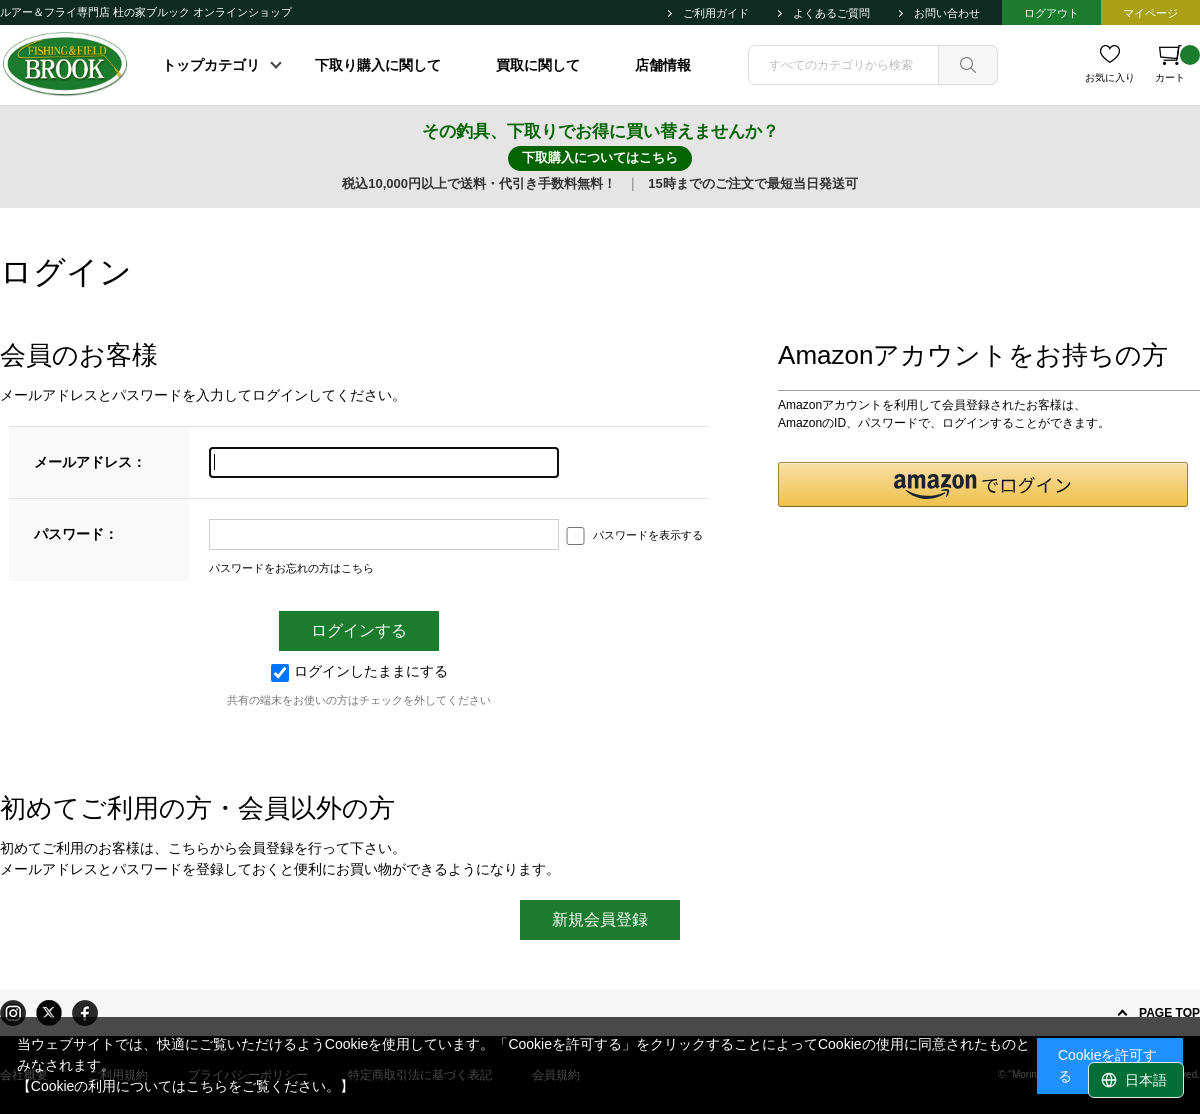  I want to click on よくあるご質問, so click(831, 13).